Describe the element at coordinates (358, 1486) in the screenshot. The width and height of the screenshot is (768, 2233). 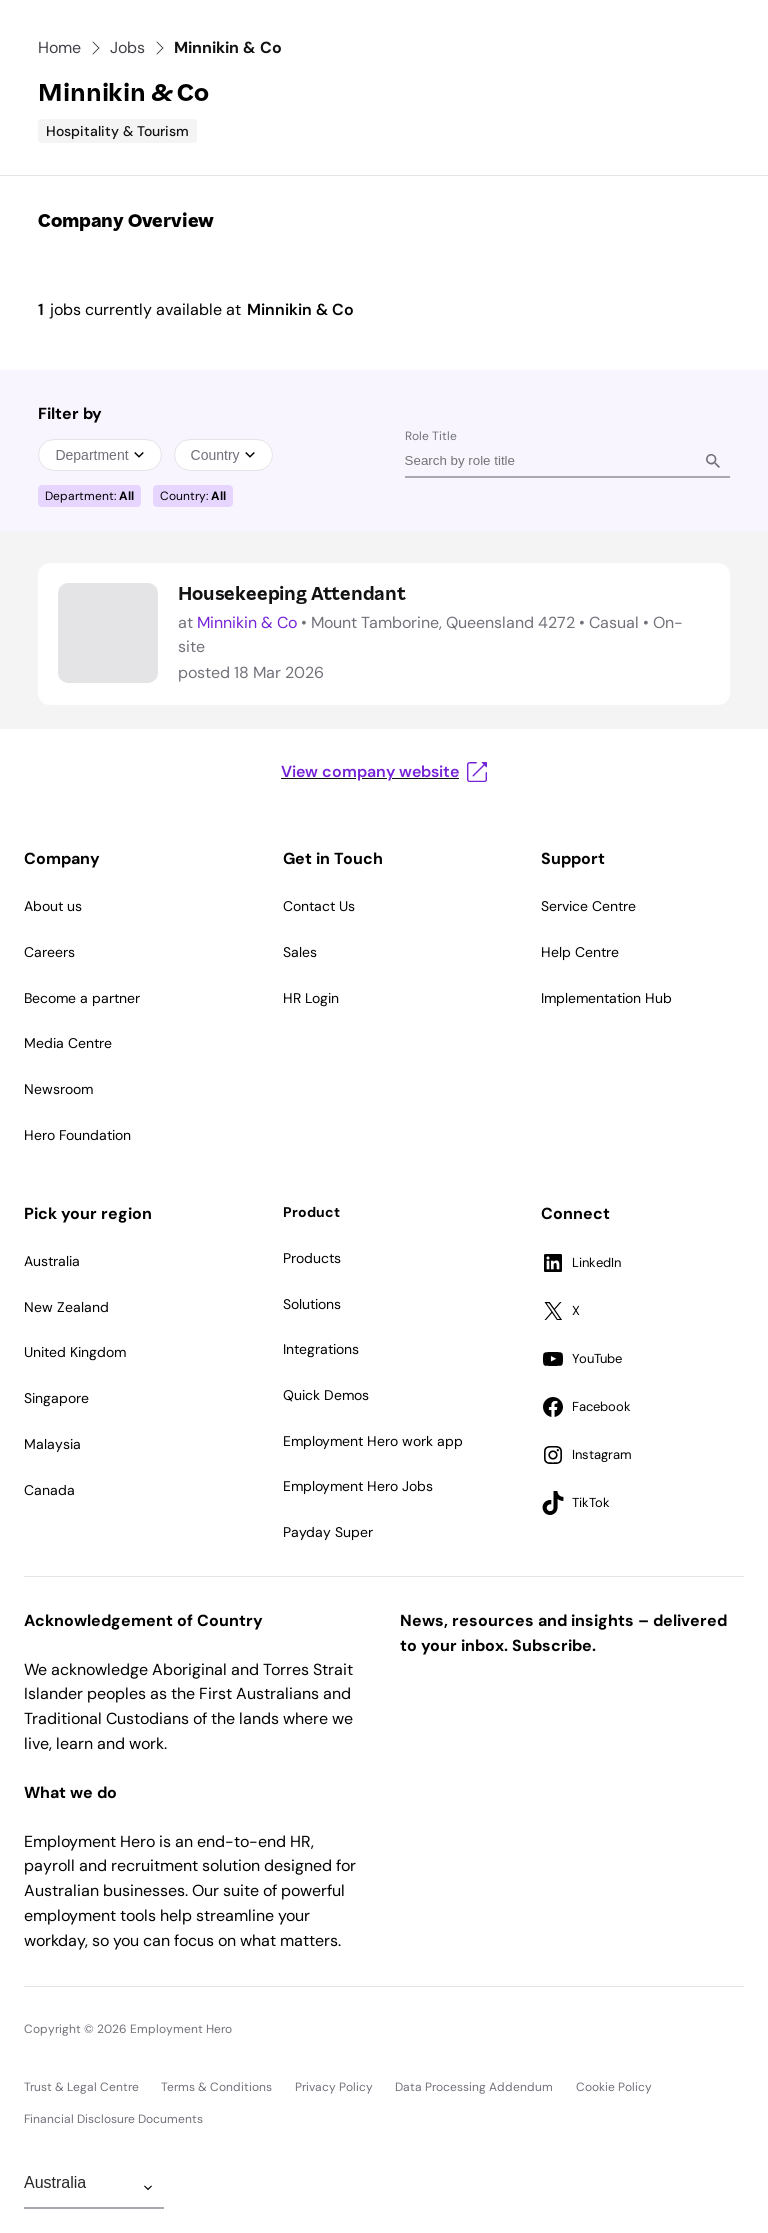
I see `Employment Hero Jobs` at that location.